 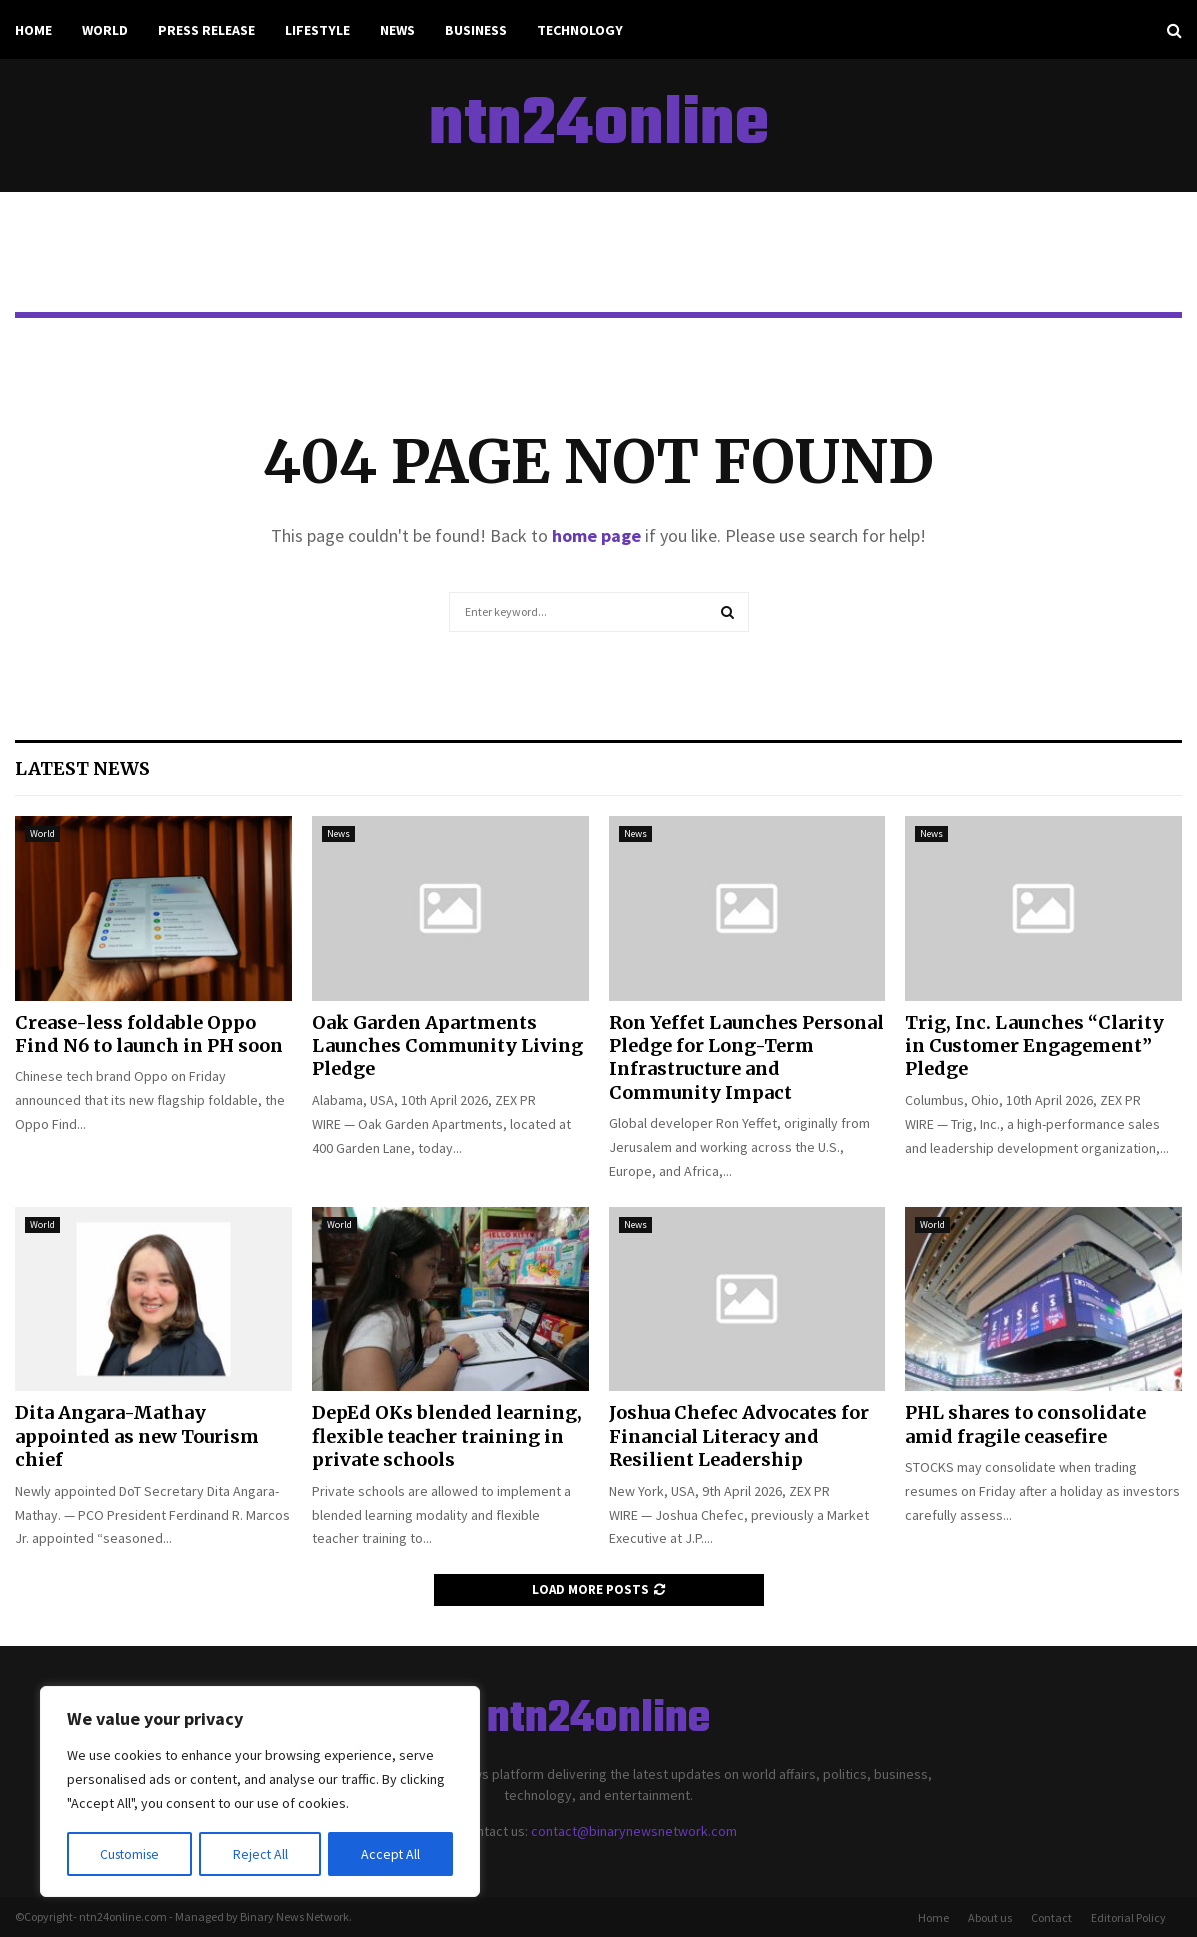 I want to click on Contact, so click(x=1051, y=1917).